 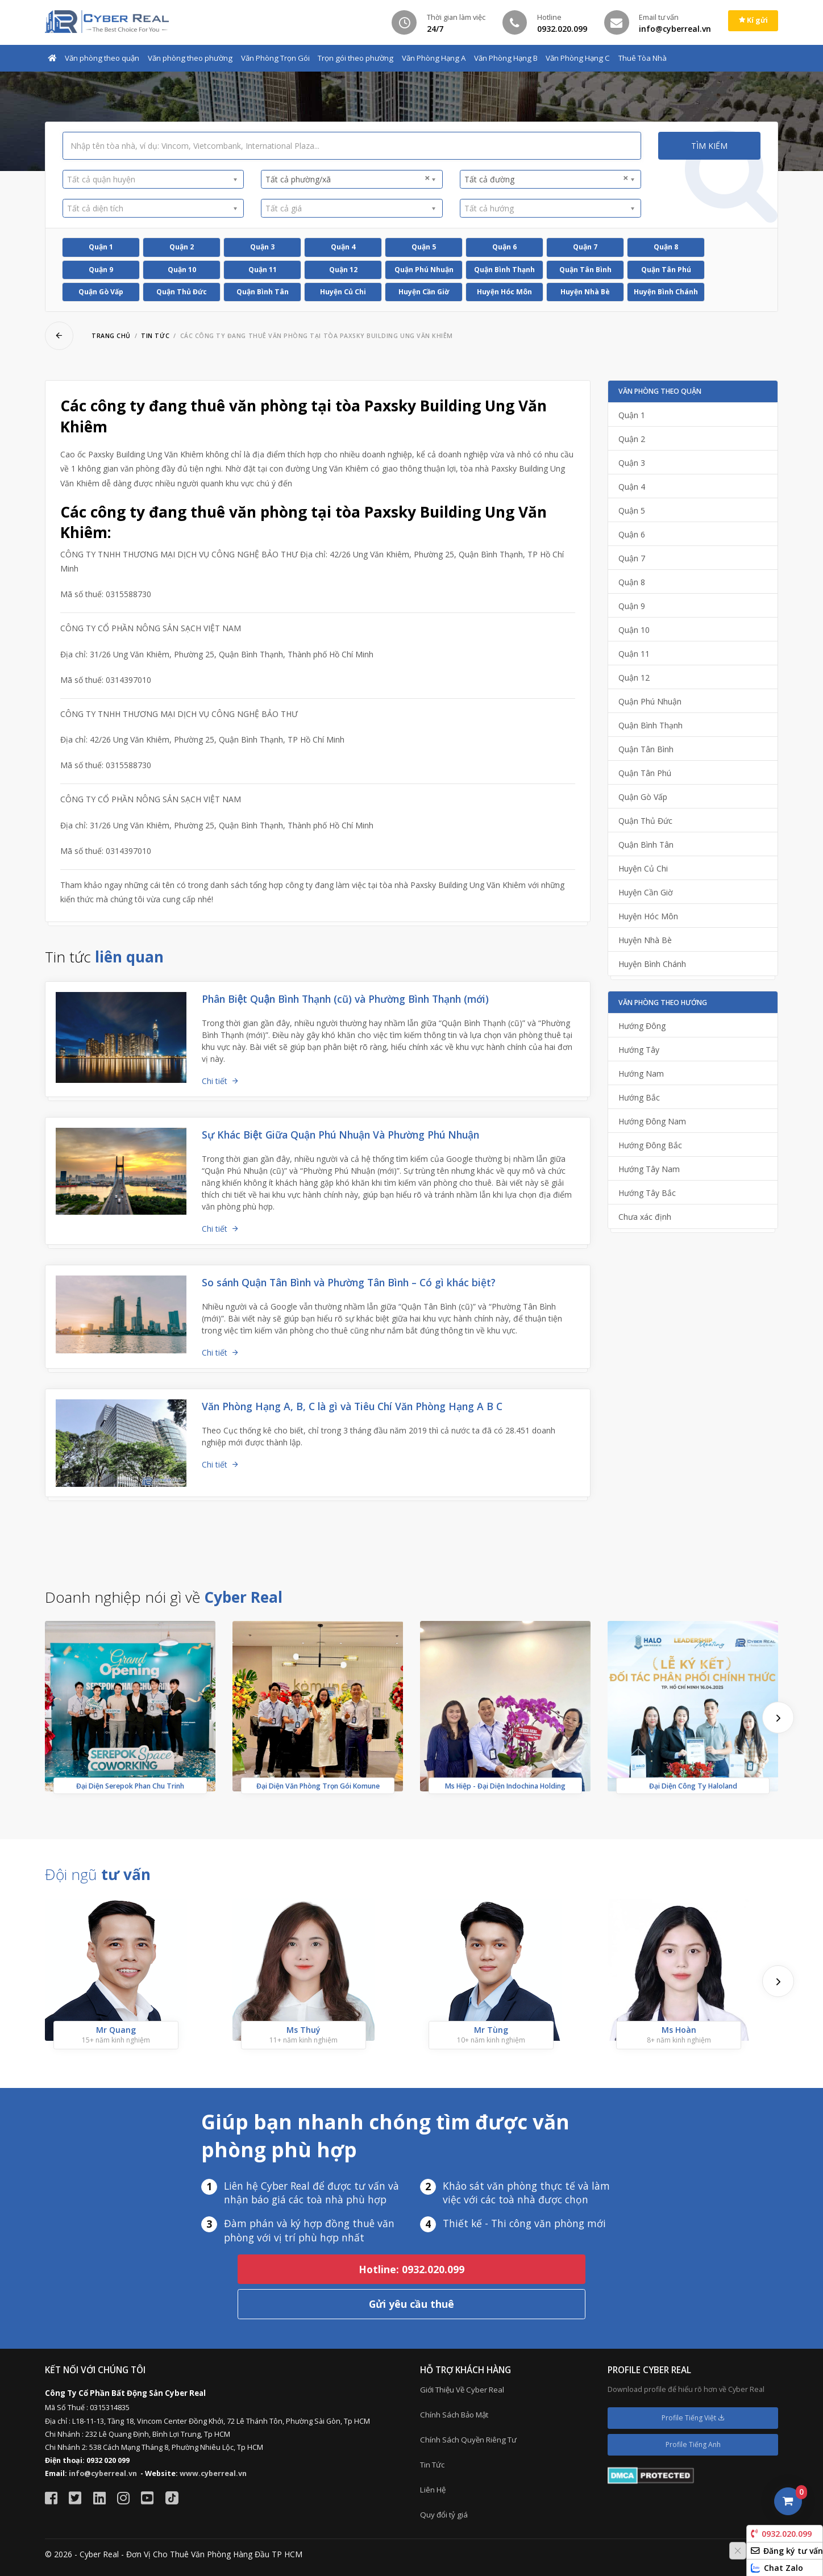 I want to click on So sánh Quận Tân Bình và Phường Tân Bình – Có gì khác biệt?, so click(x=349, y=1282).